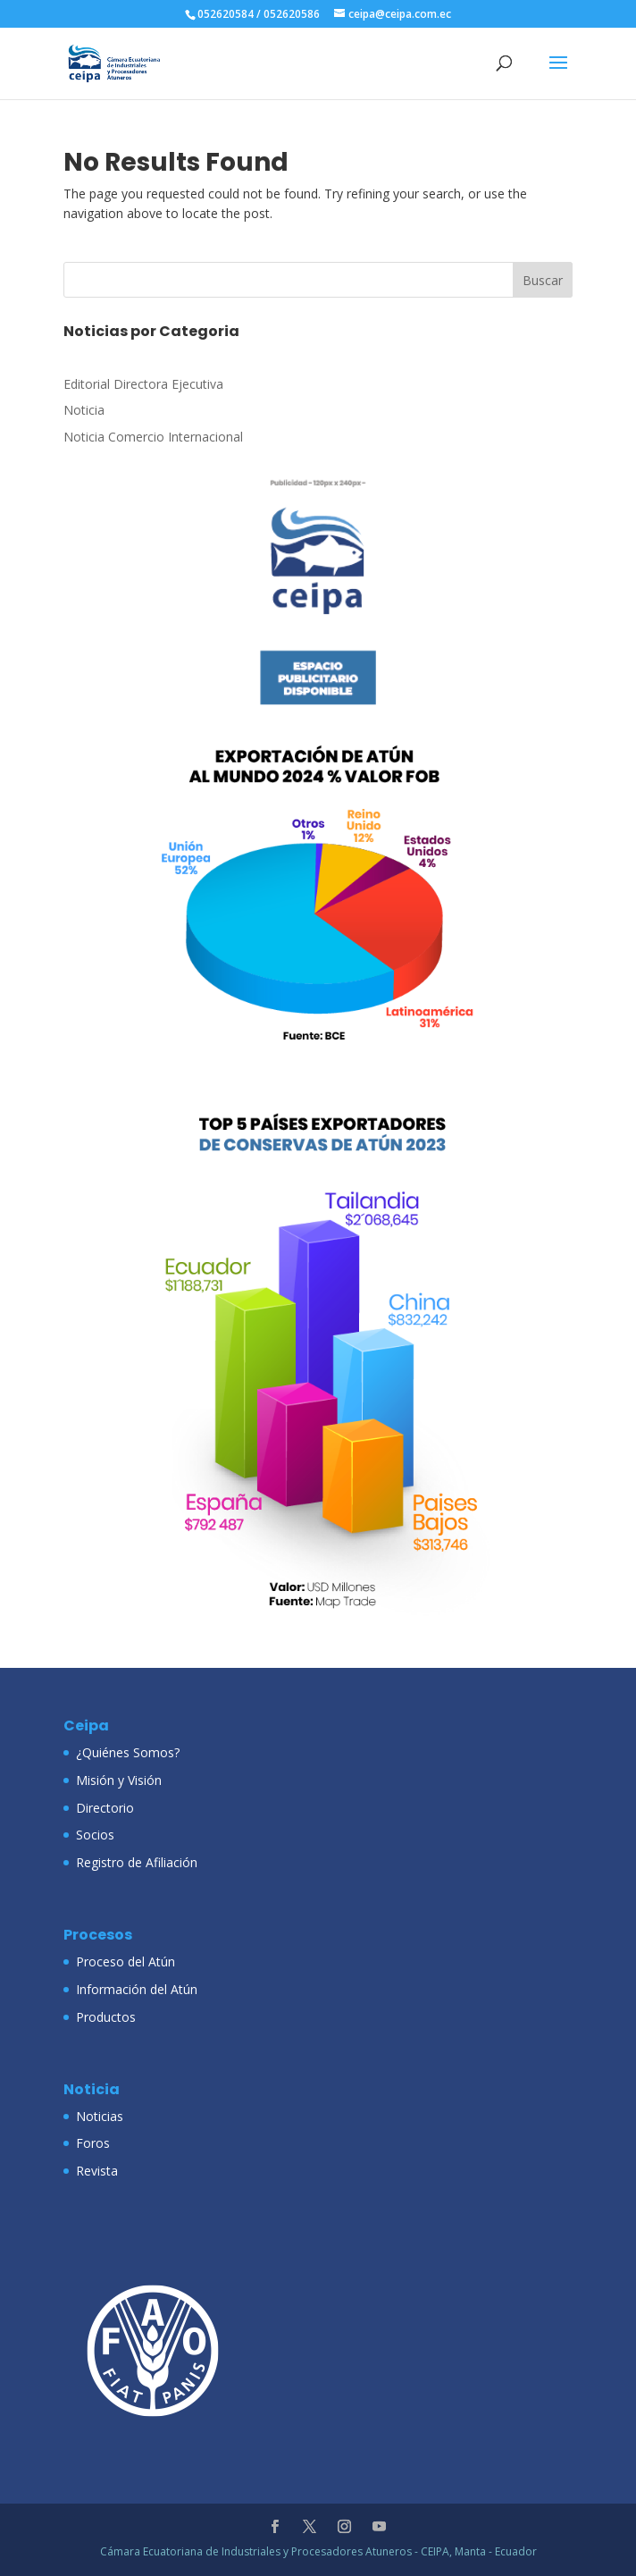 The height and width of the screenshot is (2576, 636). Describe the element at coordinates (153, 436) in the screenshot. I see `Noticia Comercio Internacional` at that location.